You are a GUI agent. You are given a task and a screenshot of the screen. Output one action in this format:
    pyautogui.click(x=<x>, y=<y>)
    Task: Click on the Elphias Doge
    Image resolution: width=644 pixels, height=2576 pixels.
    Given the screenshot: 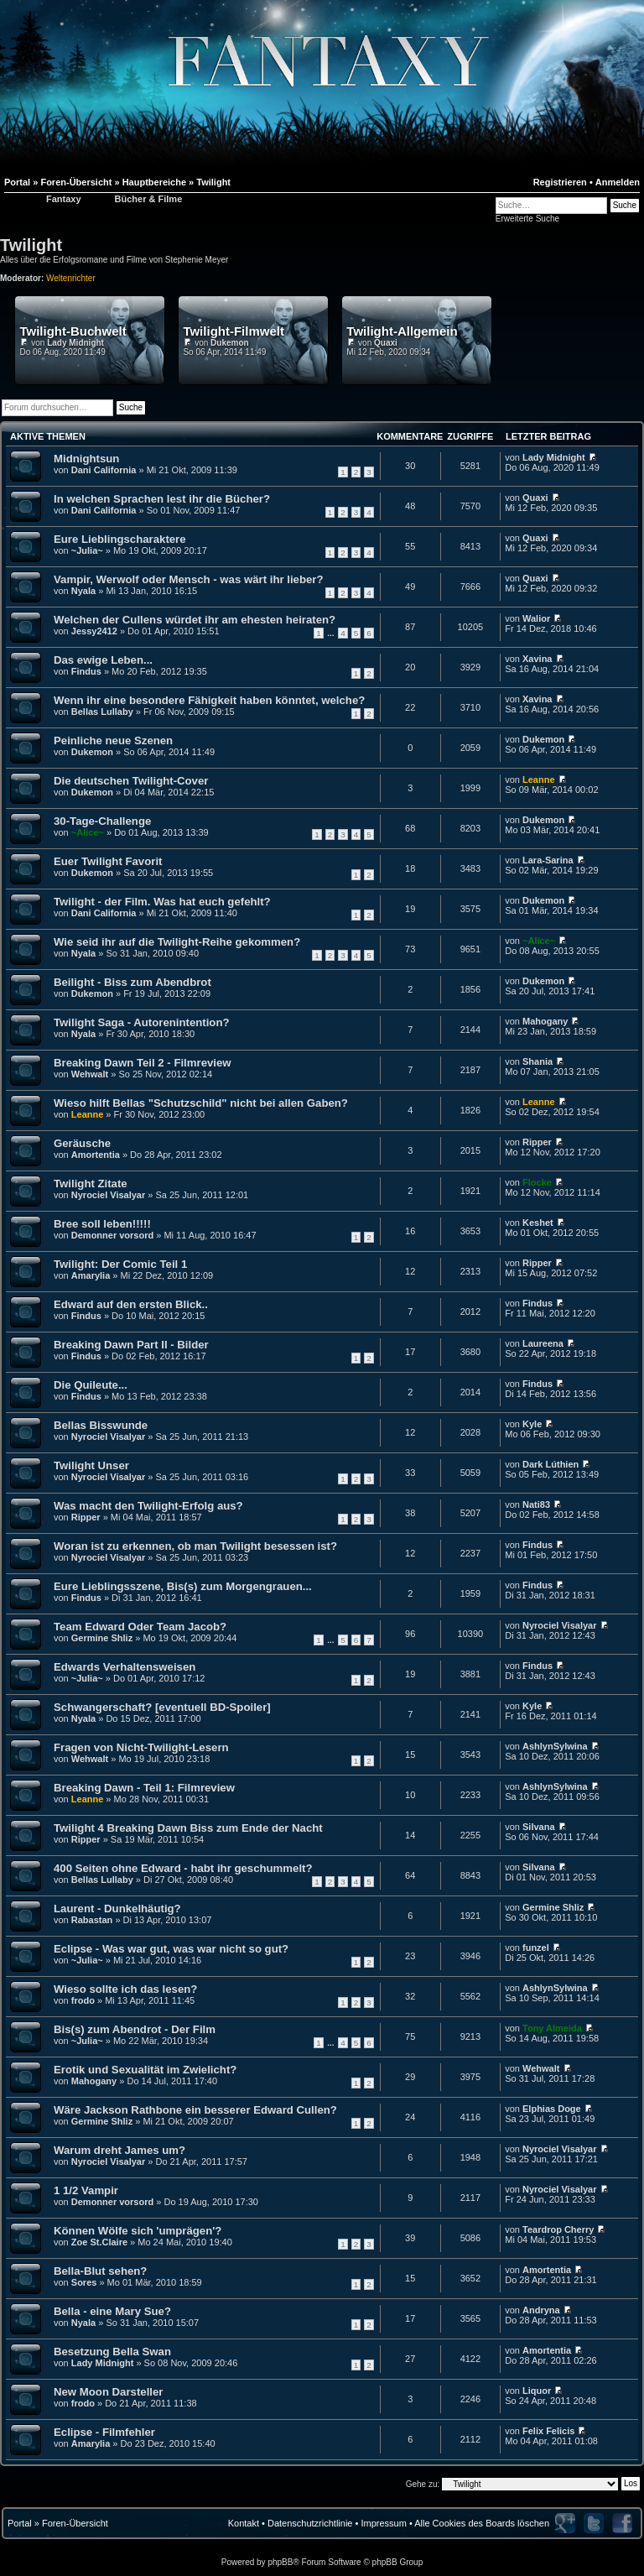 What is the action you would take?
    pyautogui.click(x=551, y=2109)
    